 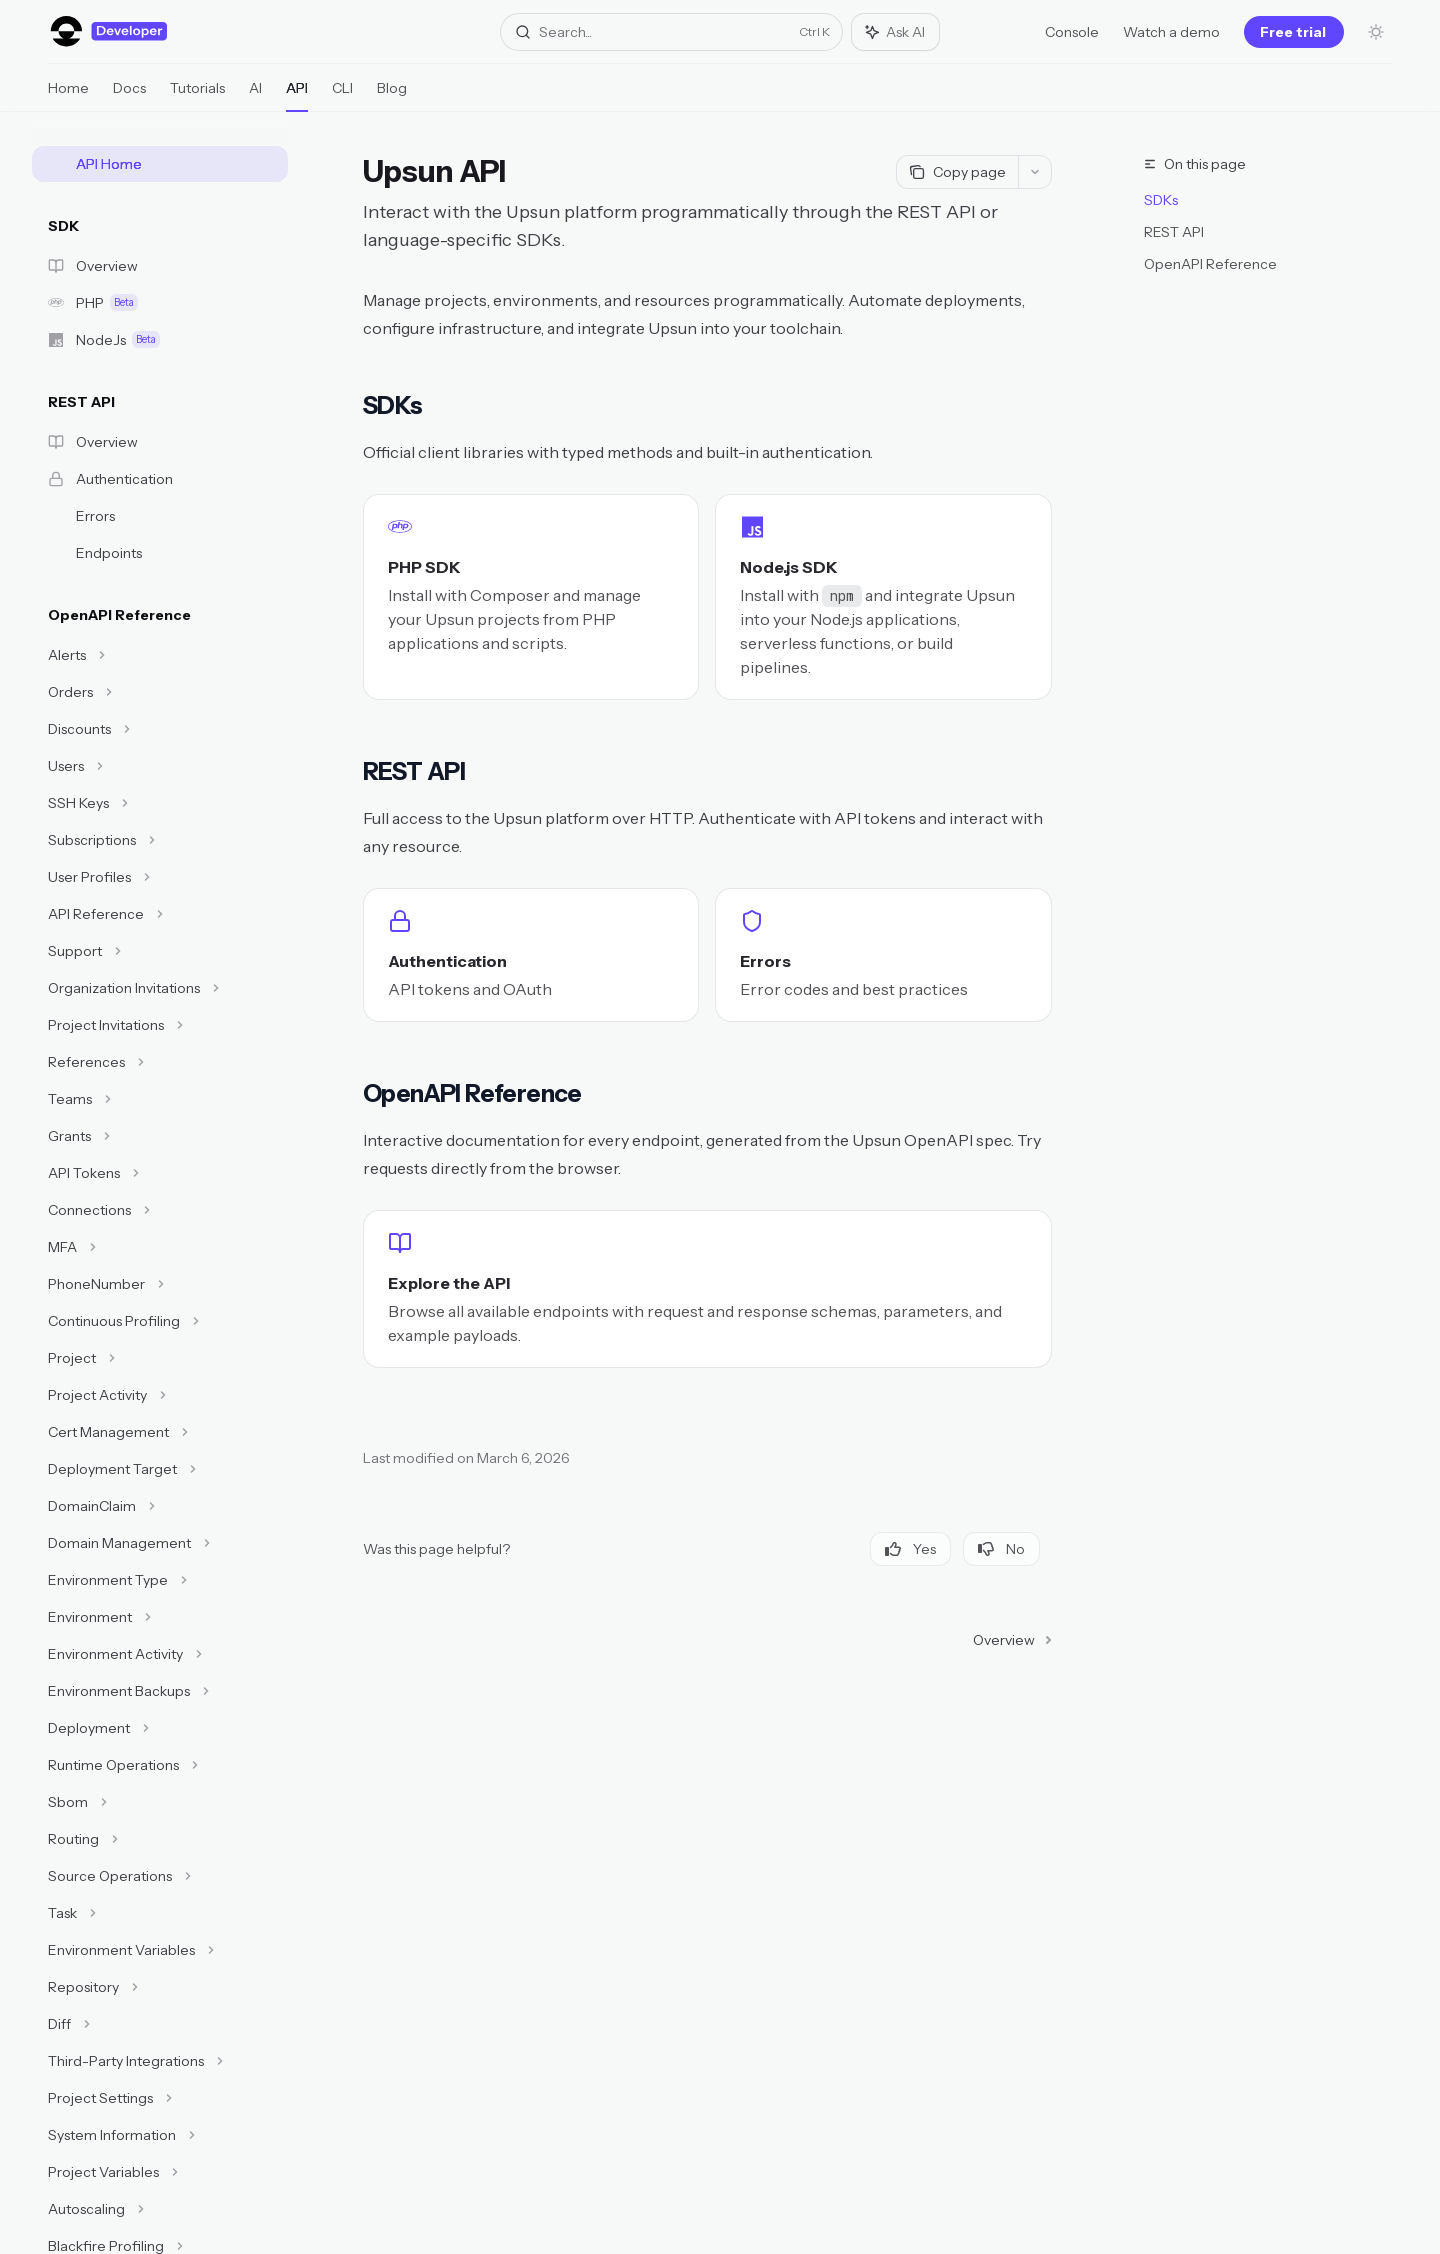 I want to click on [Toggle API Tokens section], so click(x=160, y=1173).